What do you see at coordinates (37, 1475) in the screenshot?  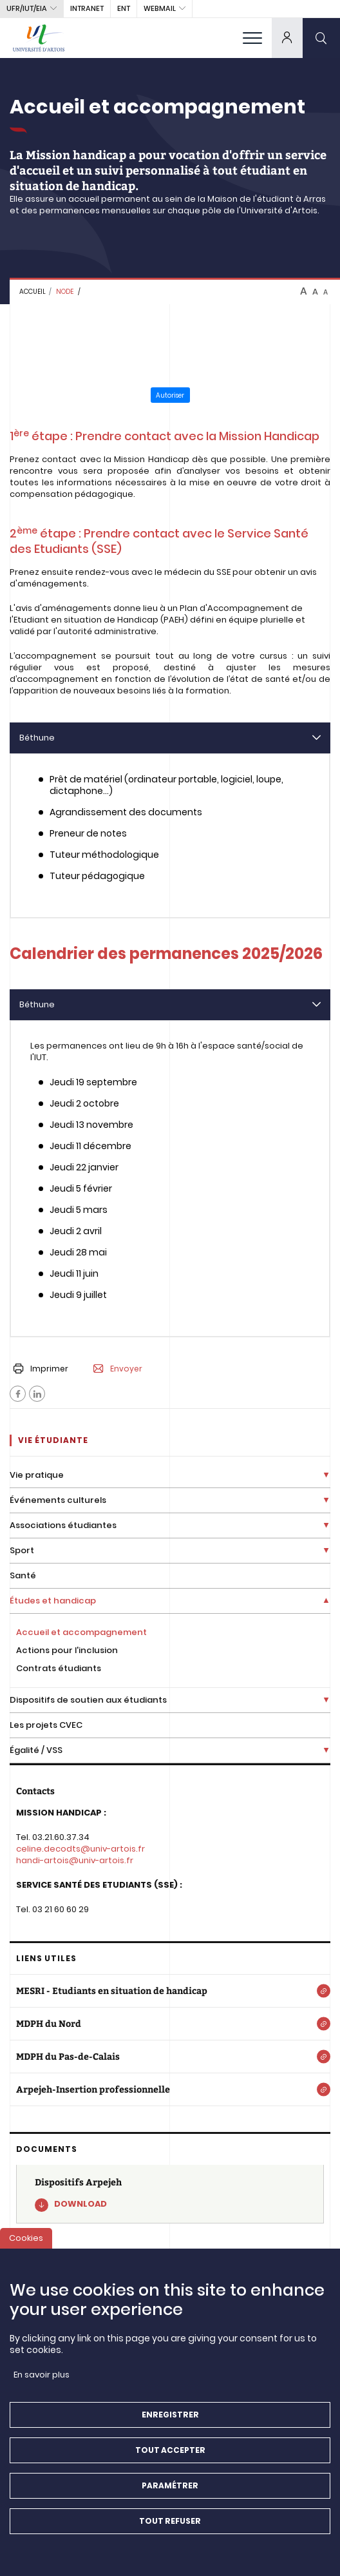 I see `Vie pratique` at bounding box center [37, 1475].